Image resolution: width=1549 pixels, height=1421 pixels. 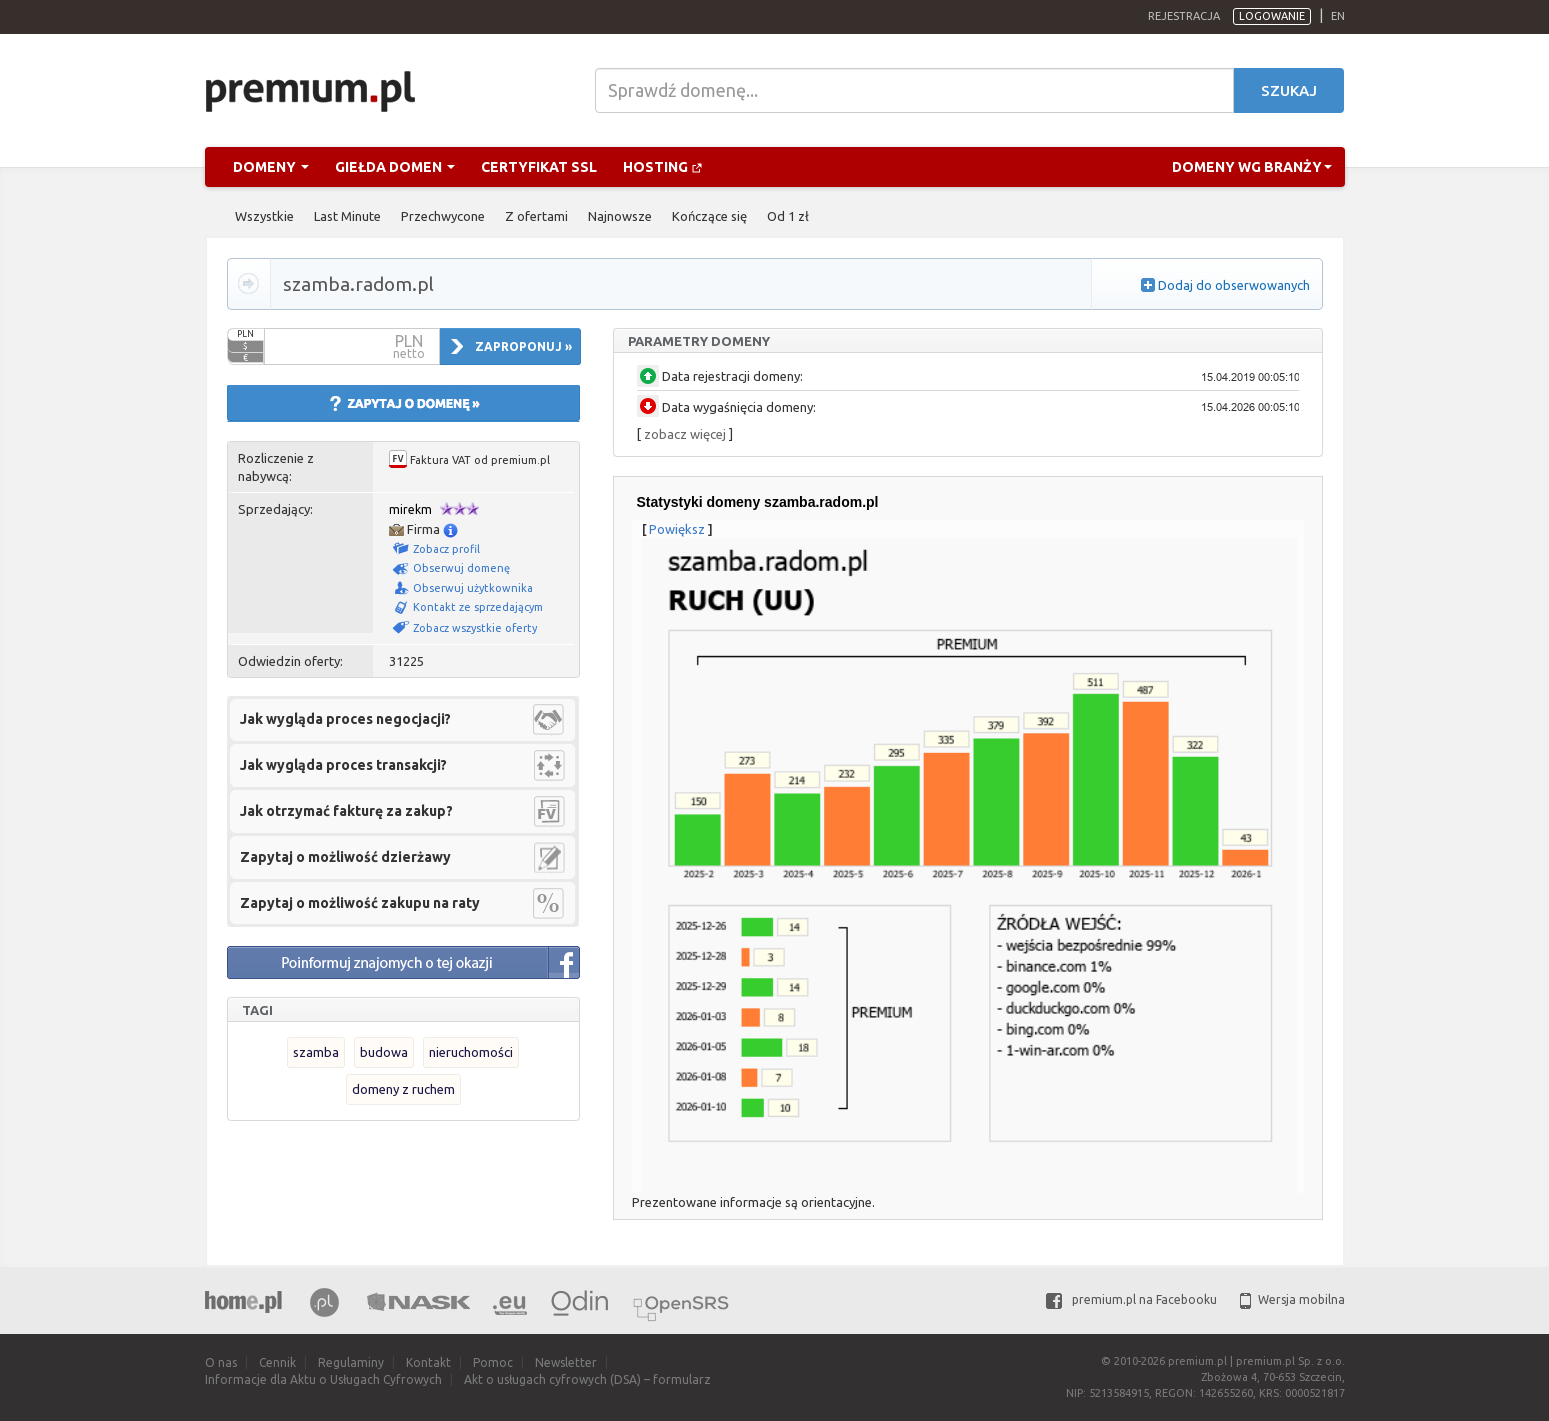 What do you see at coordinates (685, 434) in the screenshot?
I see `zobacz więcej` at bounding box center [685, 434].